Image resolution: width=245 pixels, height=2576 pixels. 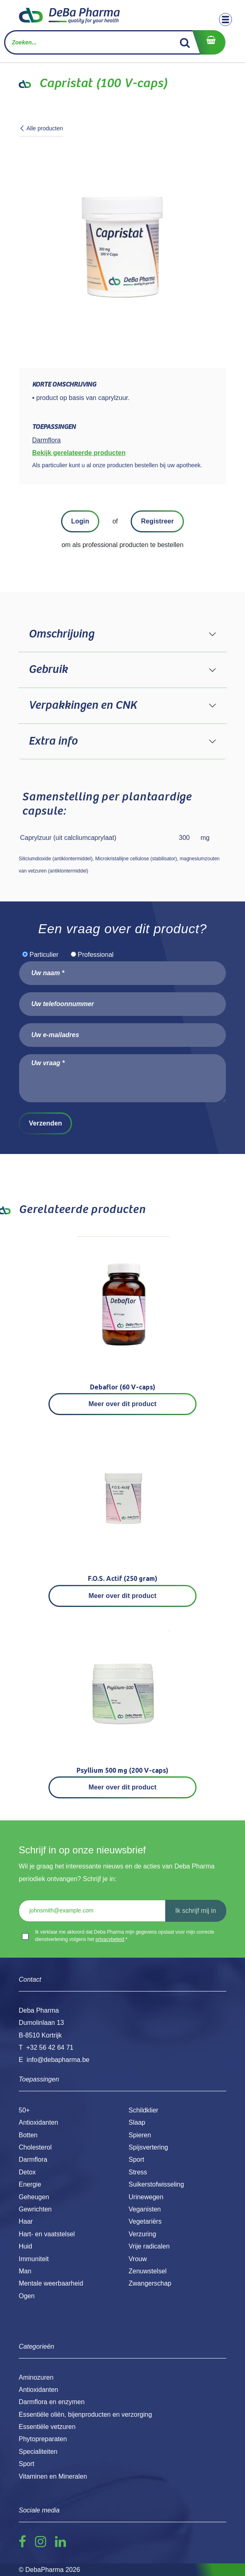 I want to click on 50+, so click(x=24, y=2110).